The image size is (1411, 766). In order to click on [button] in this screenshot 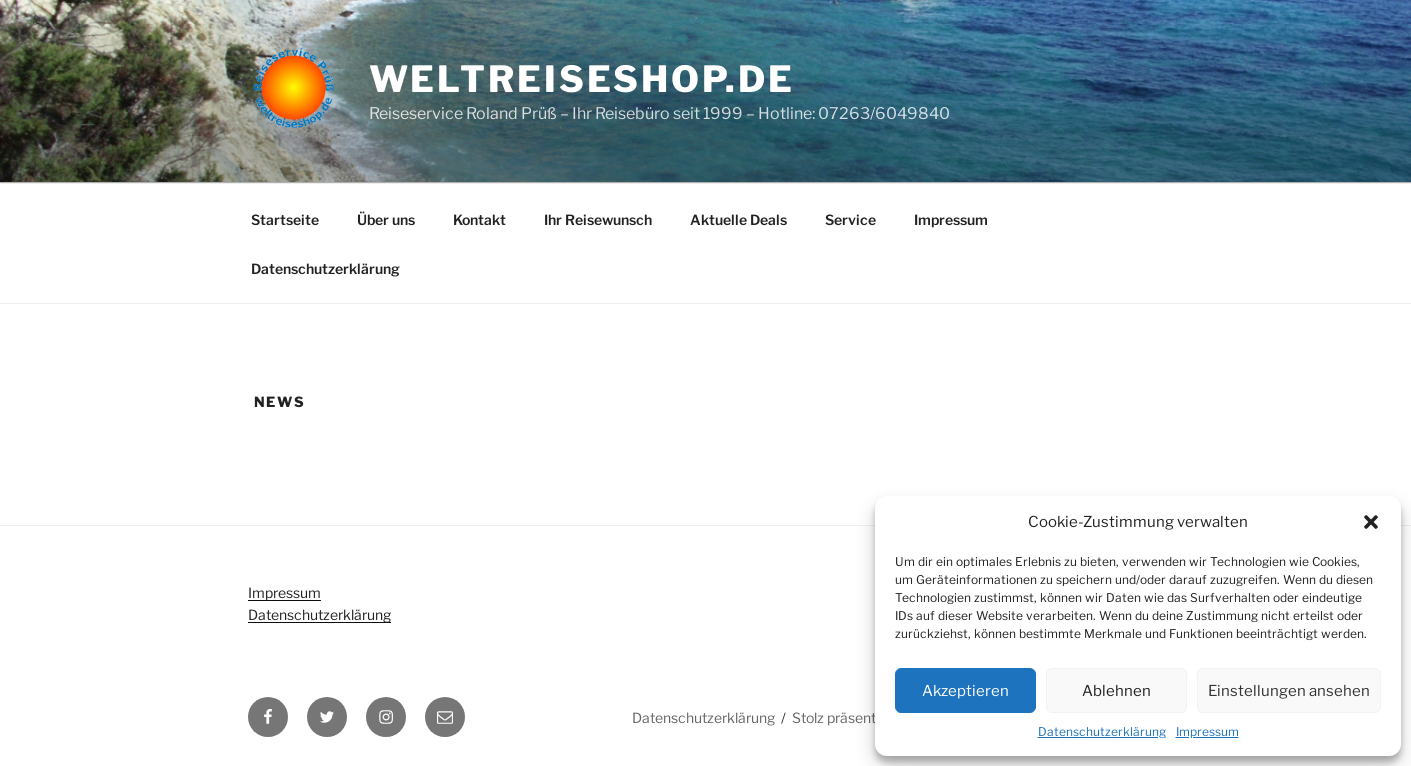, I will do `click(1371, 522)`.